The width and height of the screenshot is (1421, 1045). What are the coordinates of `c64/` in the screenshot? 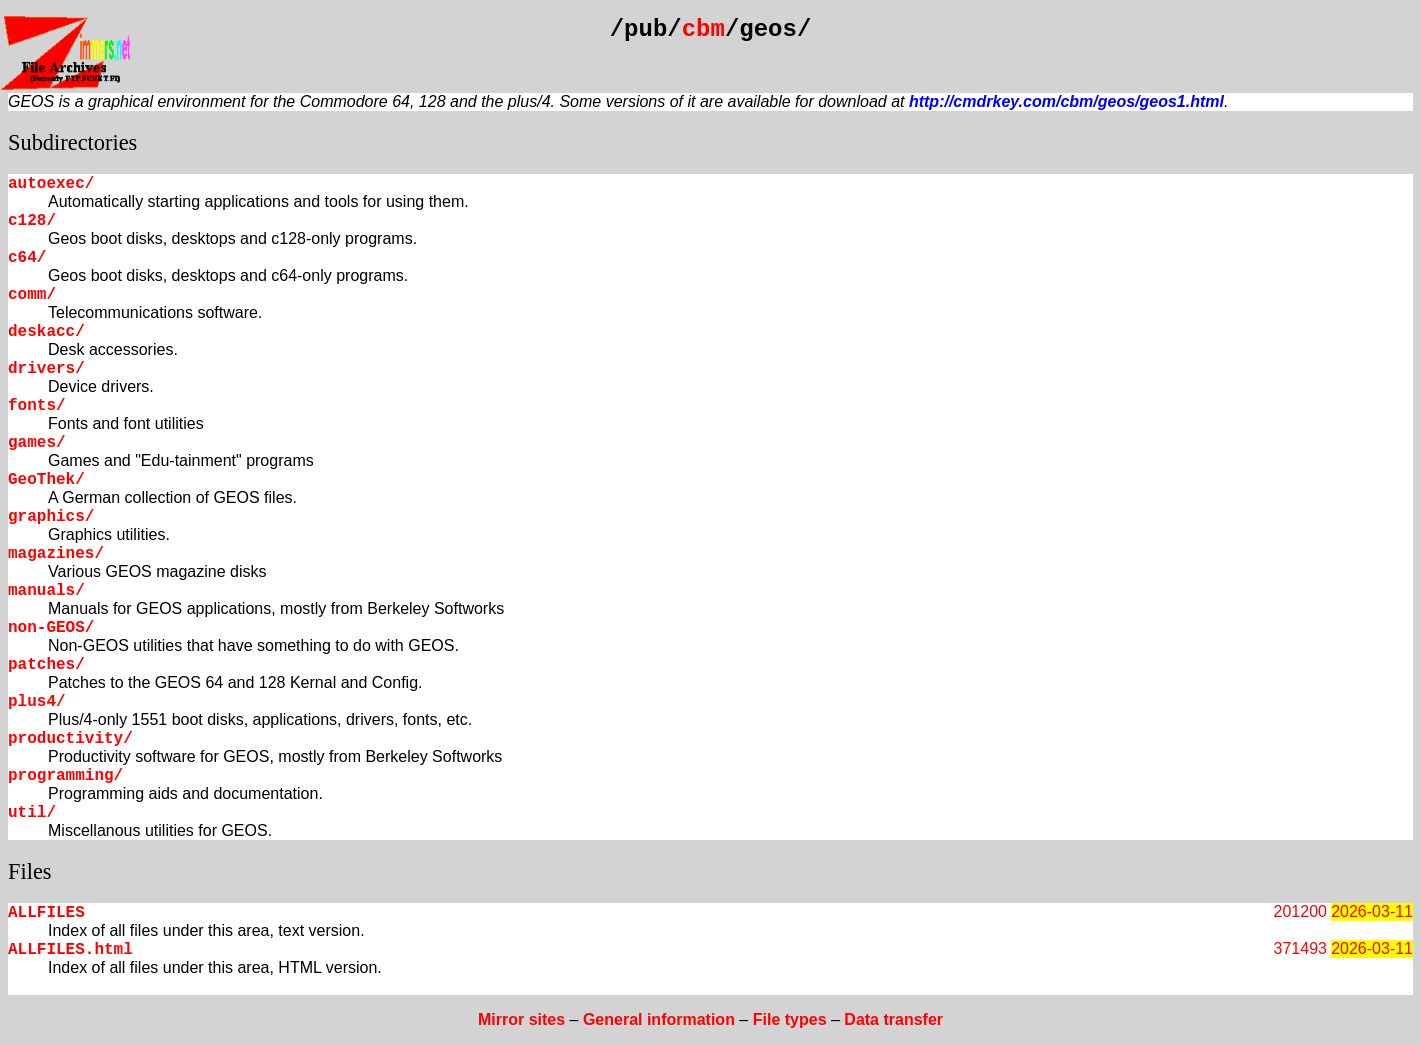 It's located at (27, 258).